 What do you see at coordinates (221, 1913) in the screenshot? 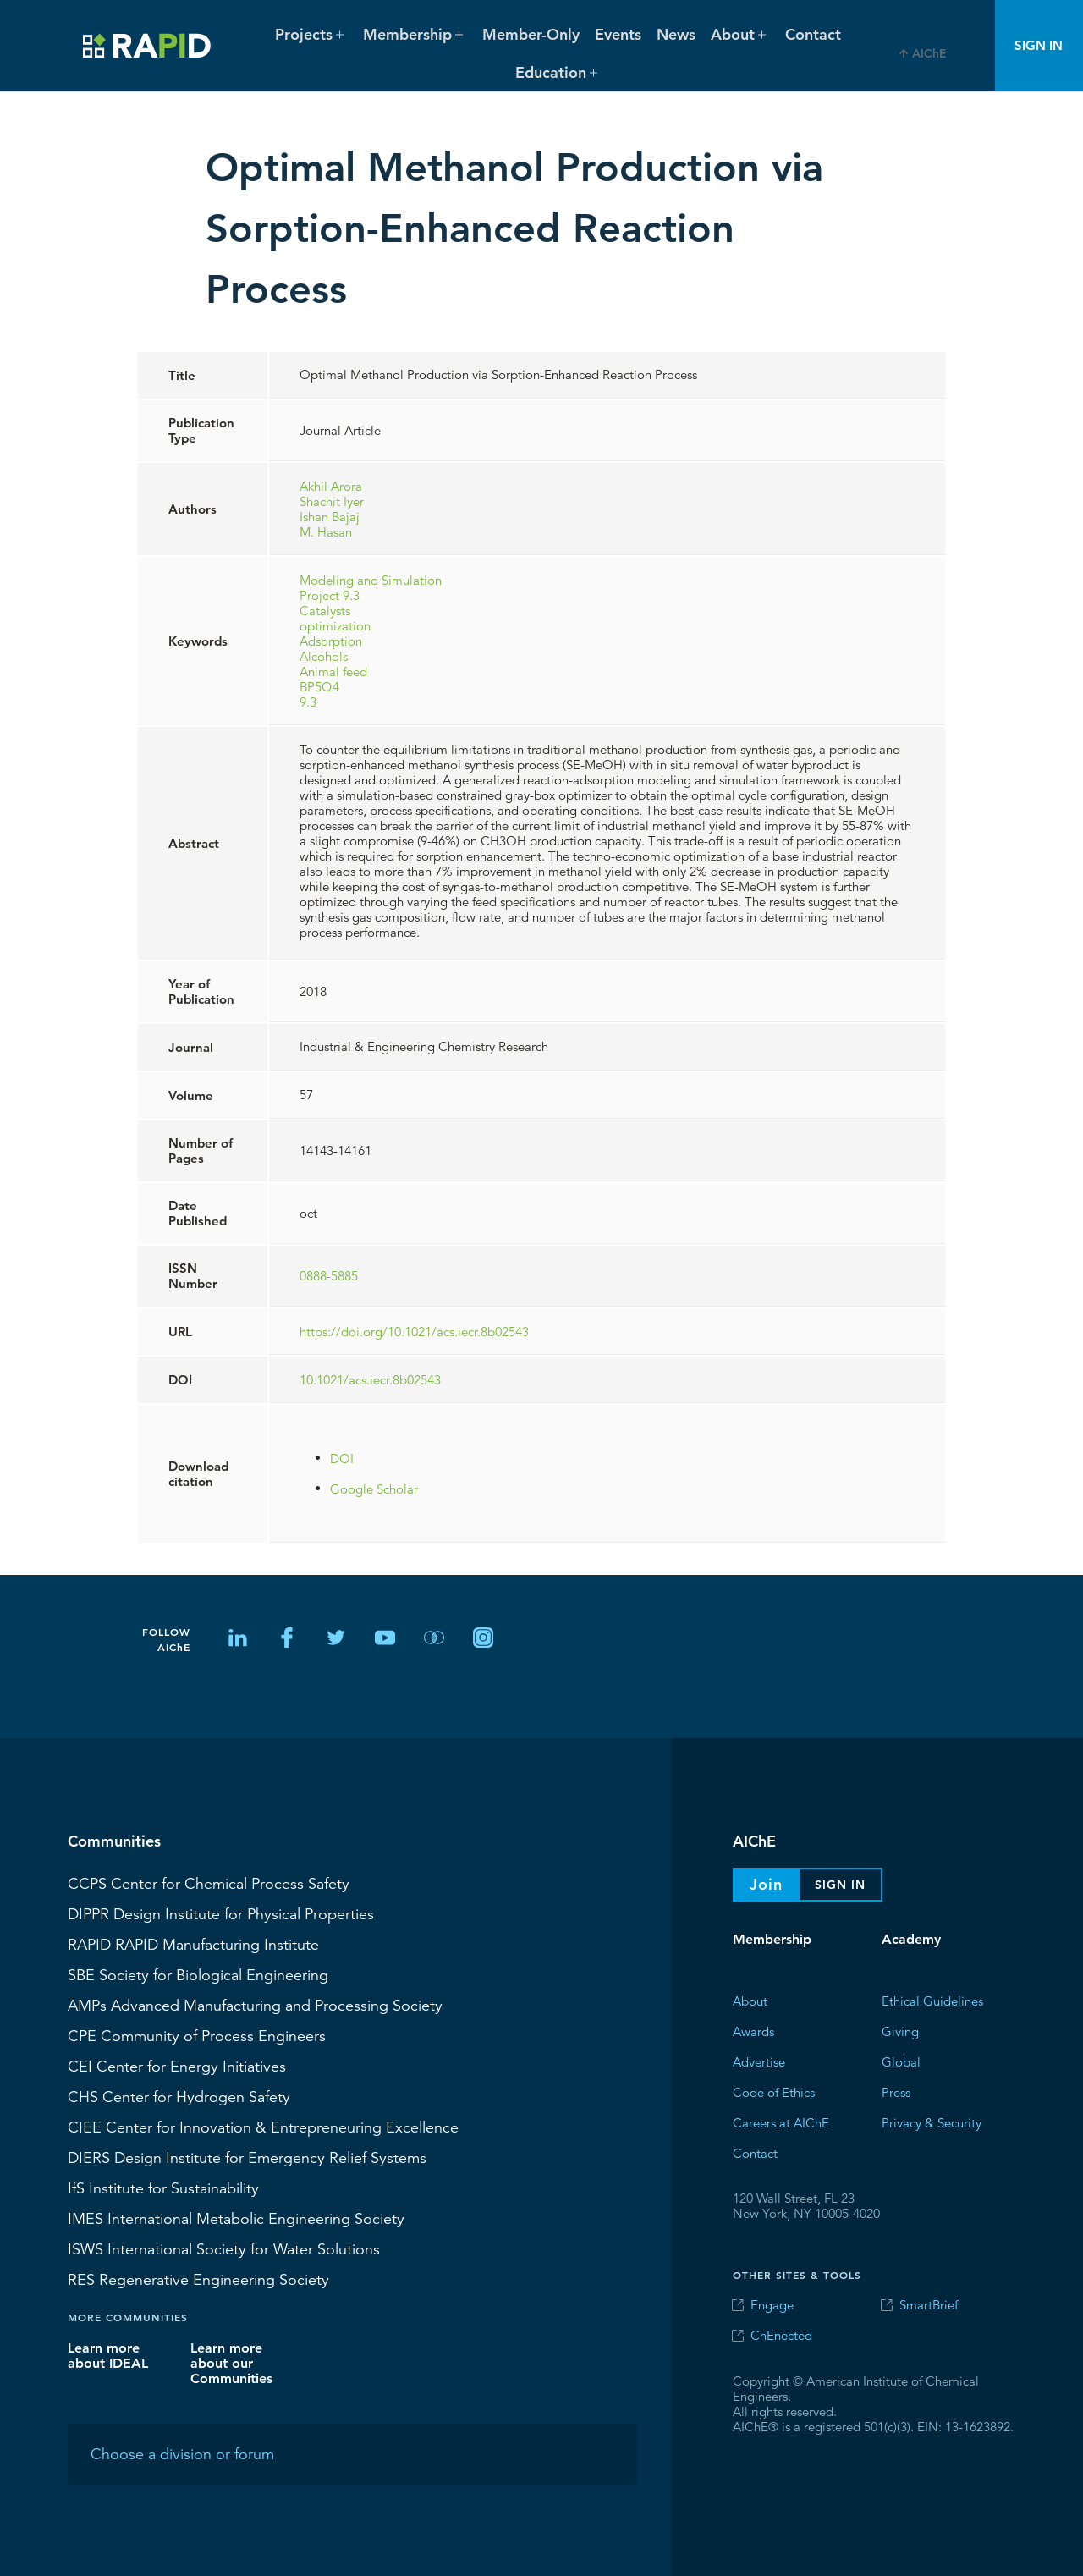
I see `Design Institute for Physical Properties` at bounding box center [221, 1913].